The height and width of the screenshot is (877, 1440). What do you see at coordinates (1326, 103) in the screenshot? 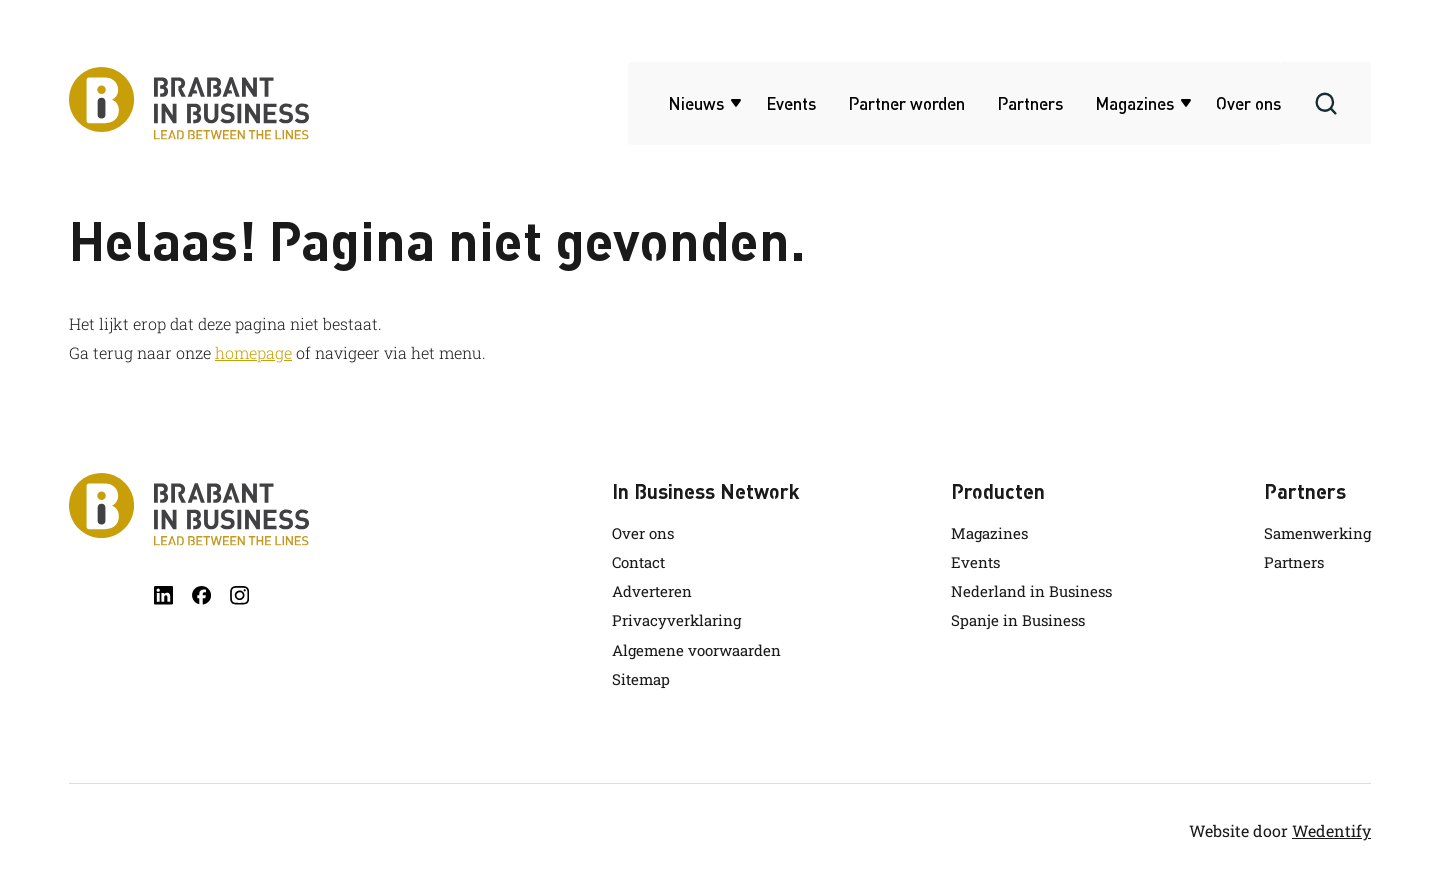
I see `[Search]` at bounding box center [1326, 103].